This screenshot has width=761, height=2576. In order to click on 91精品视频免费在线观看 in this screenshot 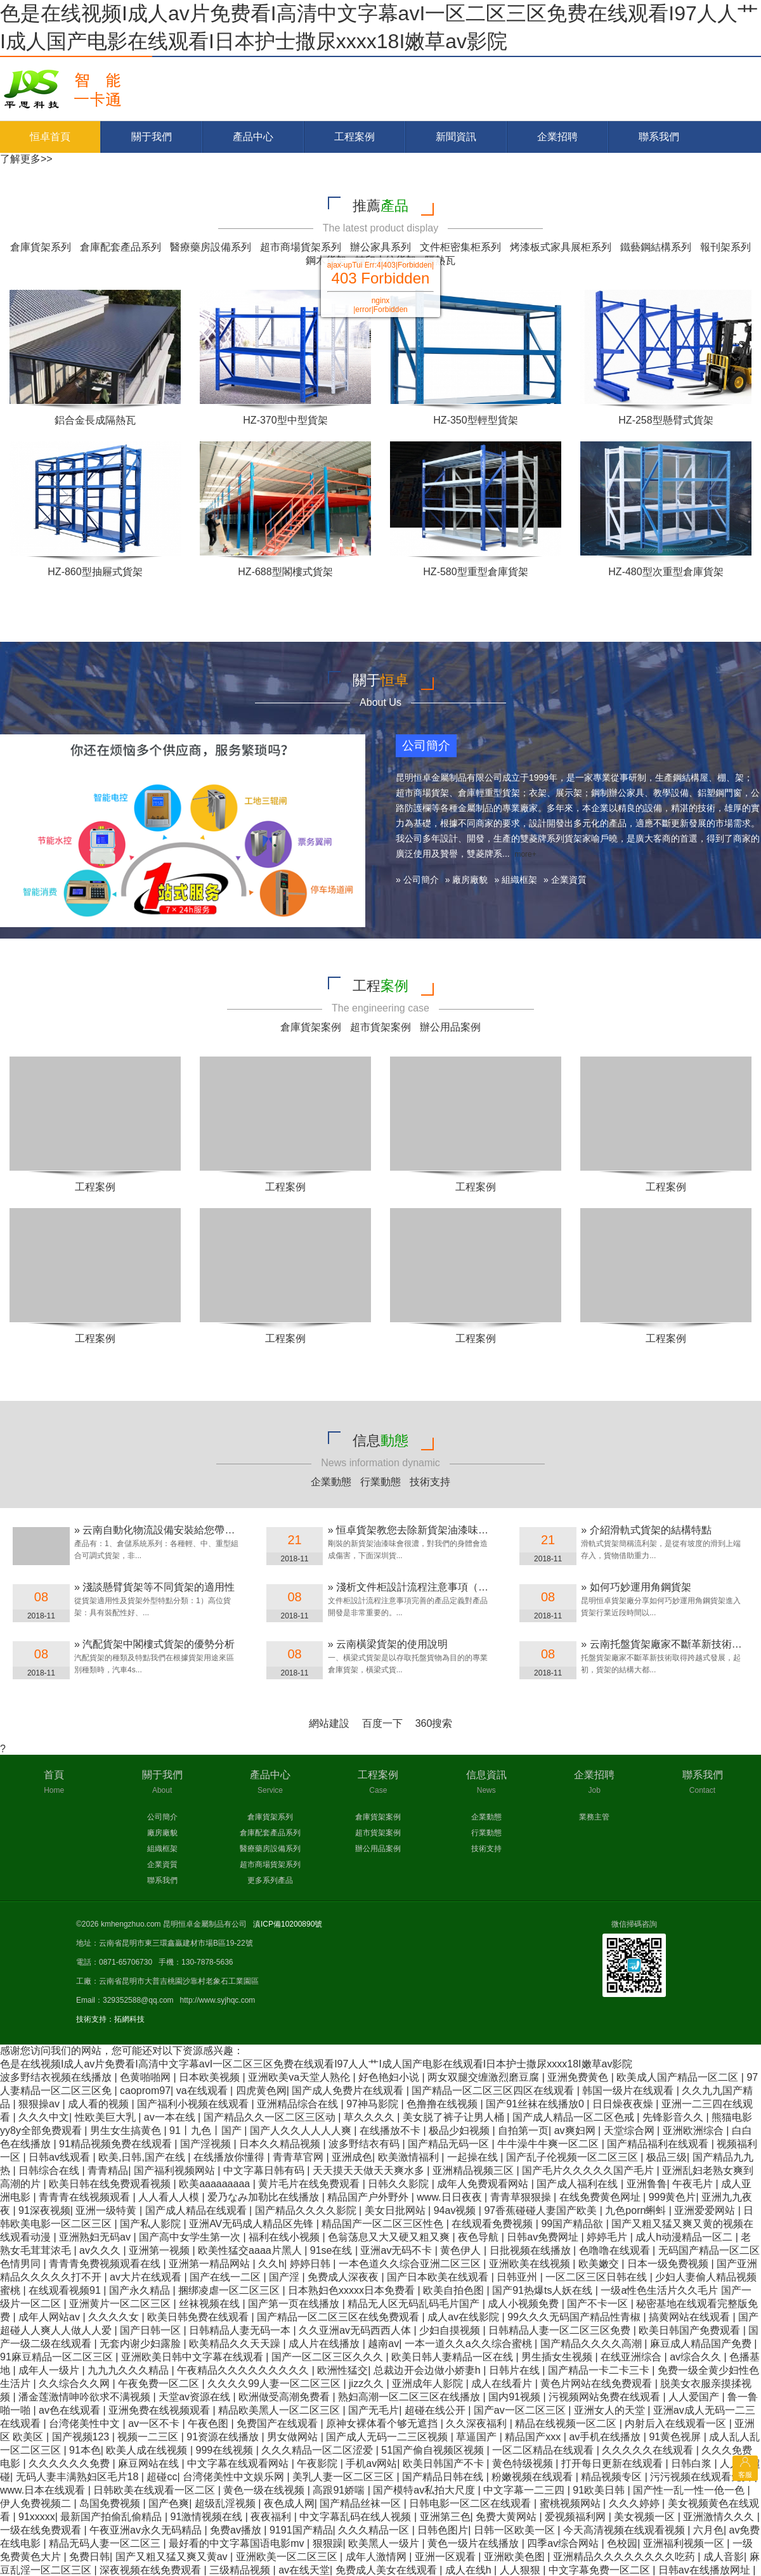, I will do `click(116, 2143)`.